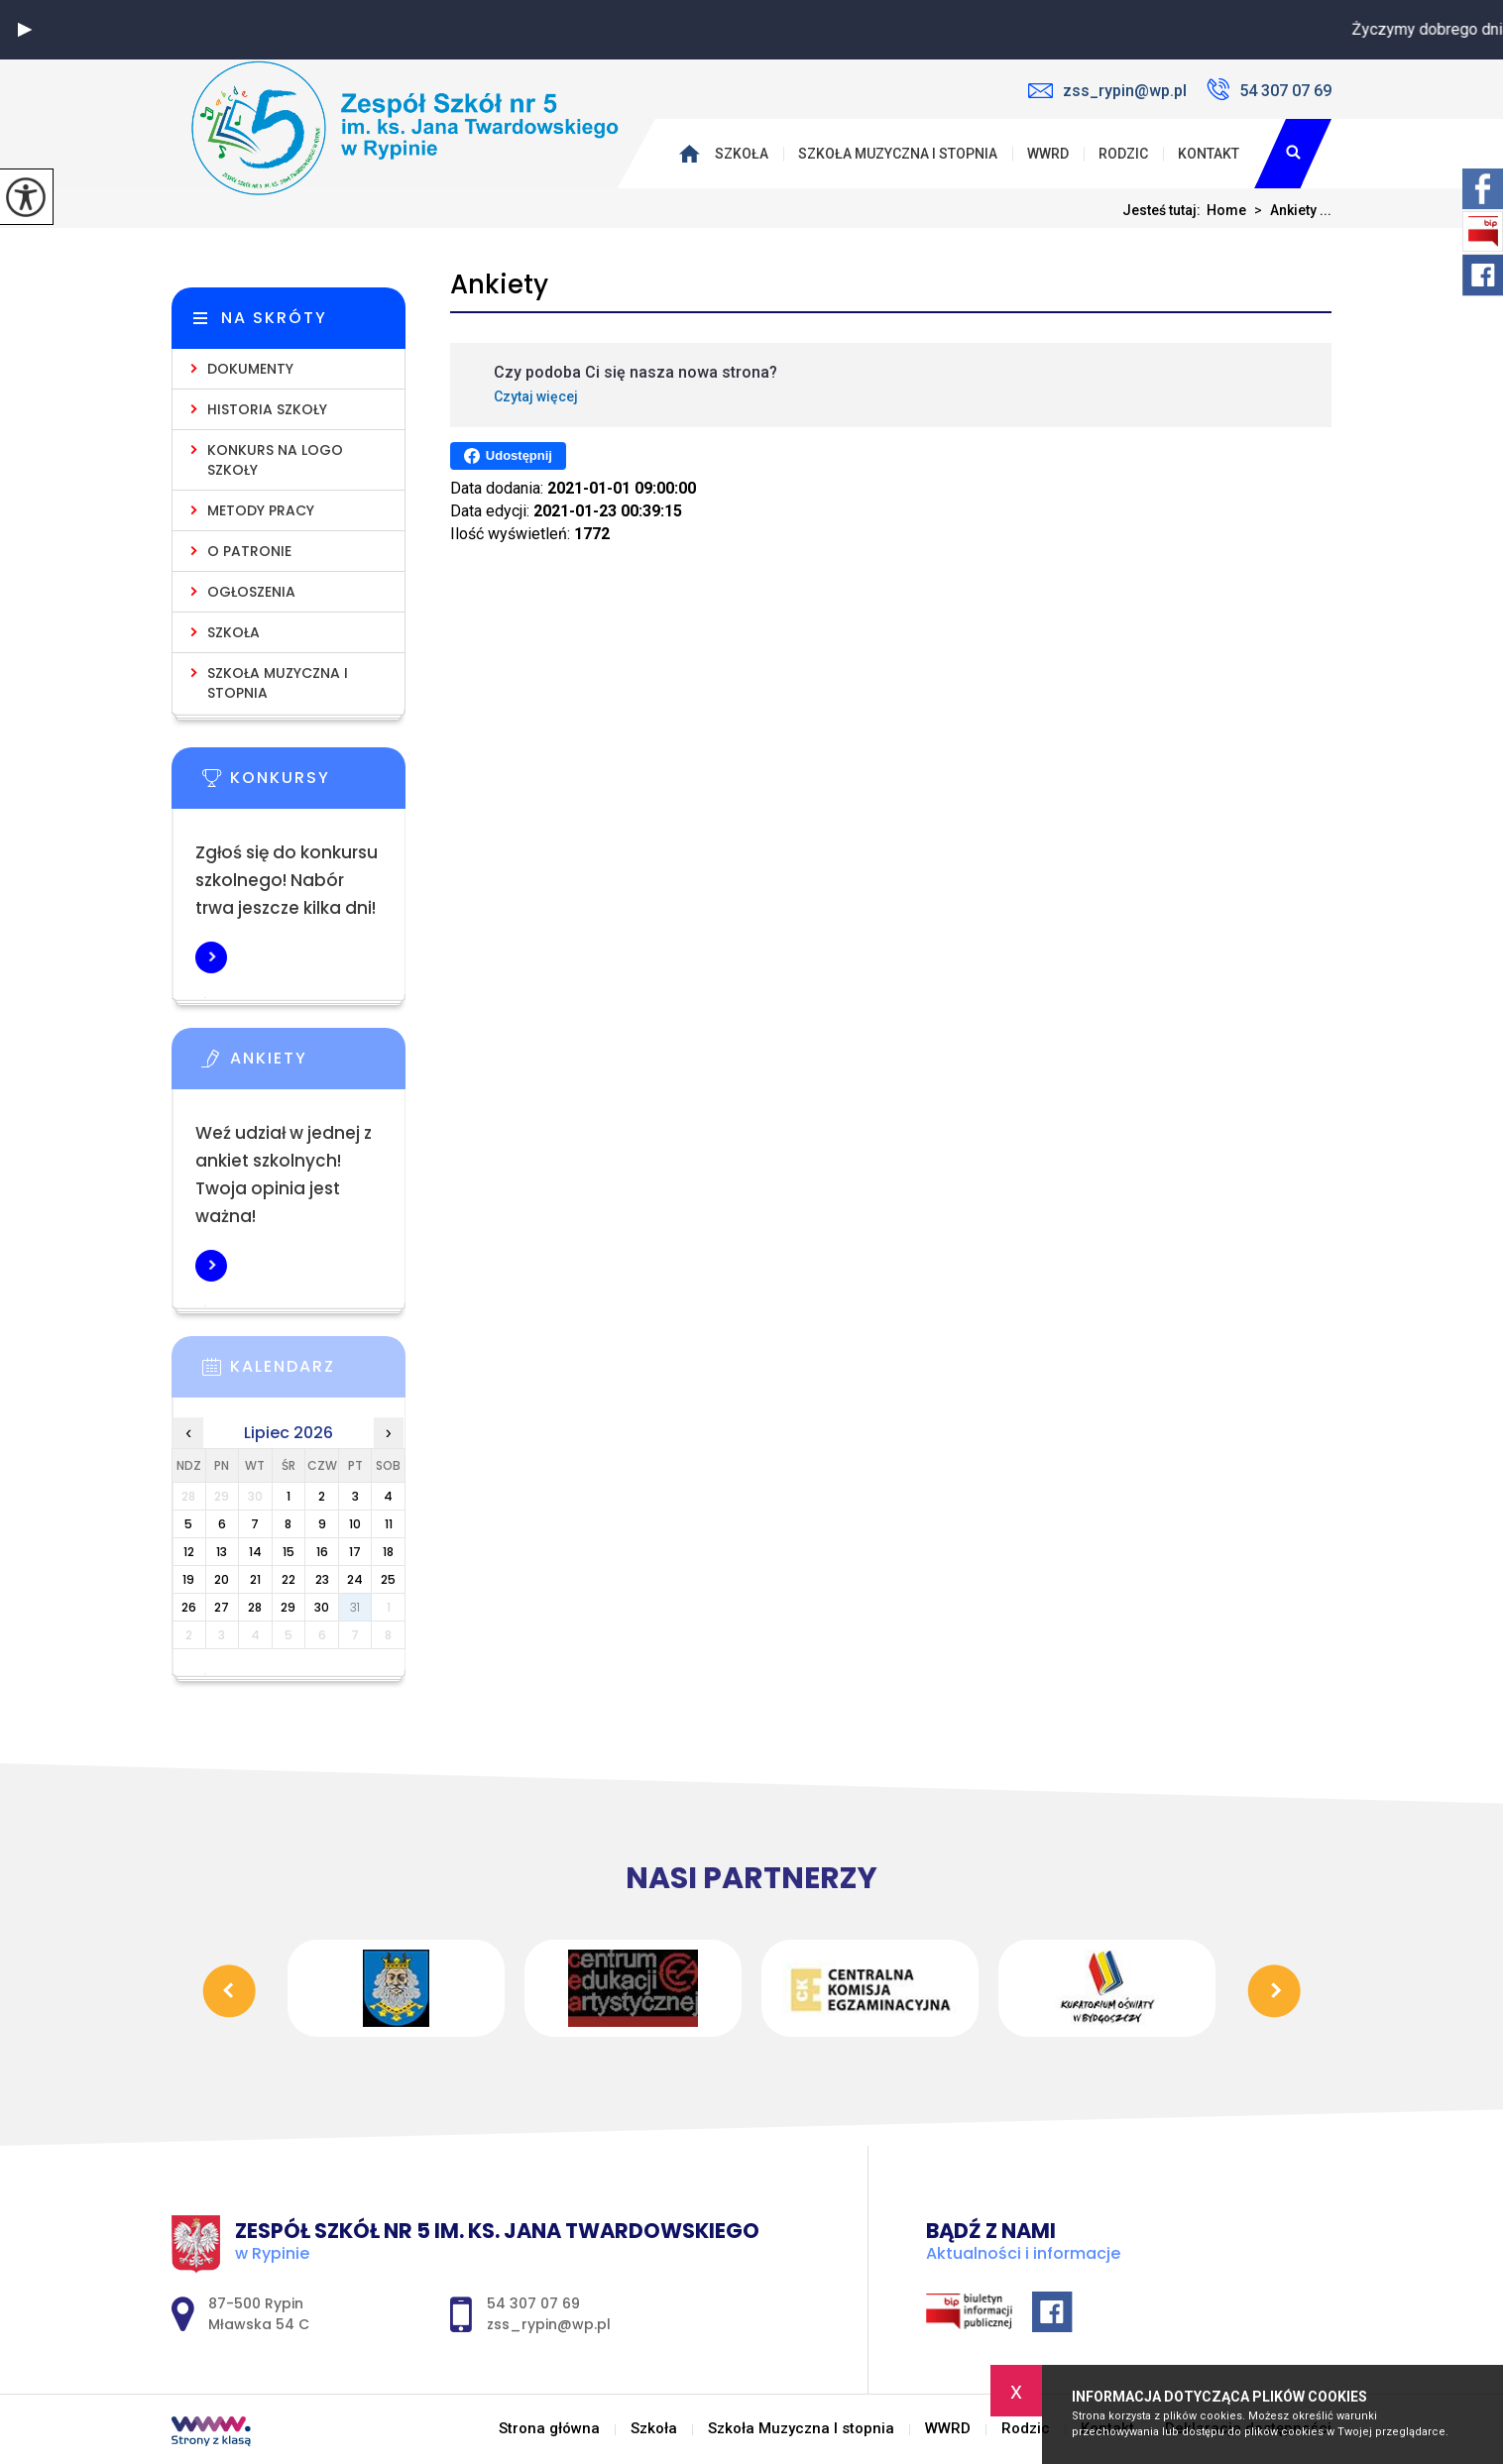  What do you see at coordinates (355, 1607) in the screenshot?
I see `31` at bounding box center [355, 1607].